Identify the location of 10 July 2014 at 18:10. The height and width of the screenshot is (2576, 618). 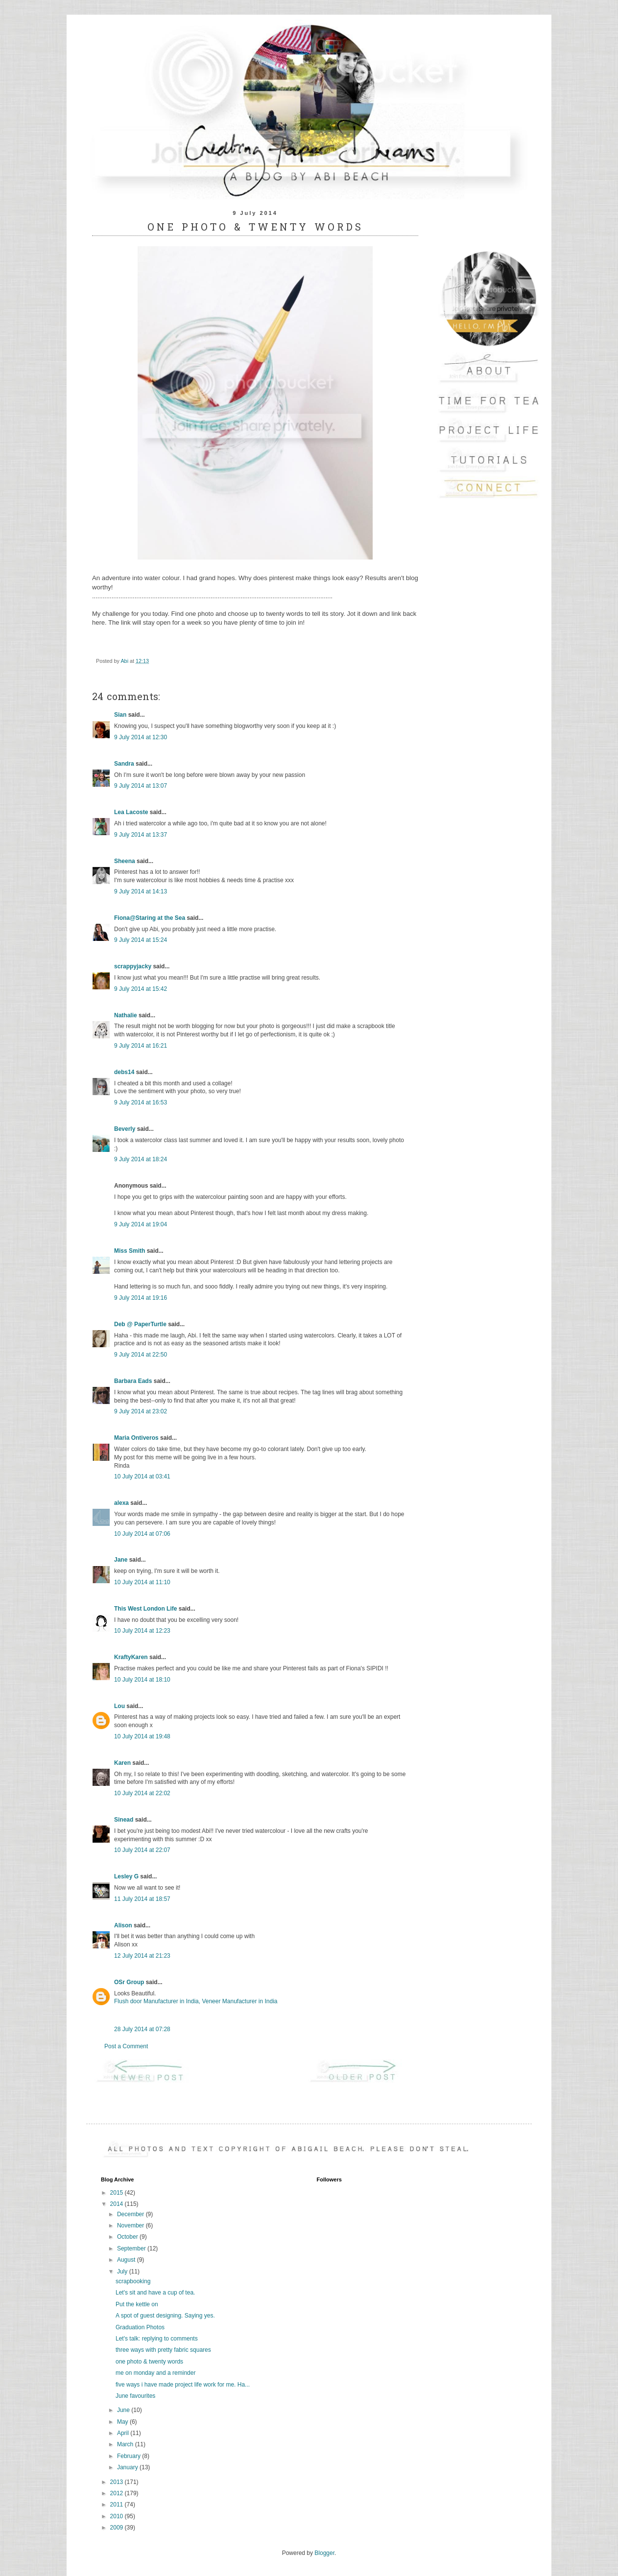
(142, 1679).